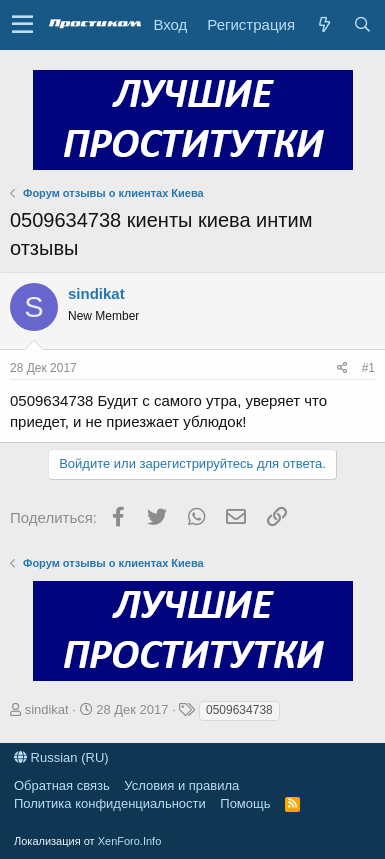  Describe the element at coordinates (110, 803) in the screenshot. I see `Политика конфиденциальности` at that location.